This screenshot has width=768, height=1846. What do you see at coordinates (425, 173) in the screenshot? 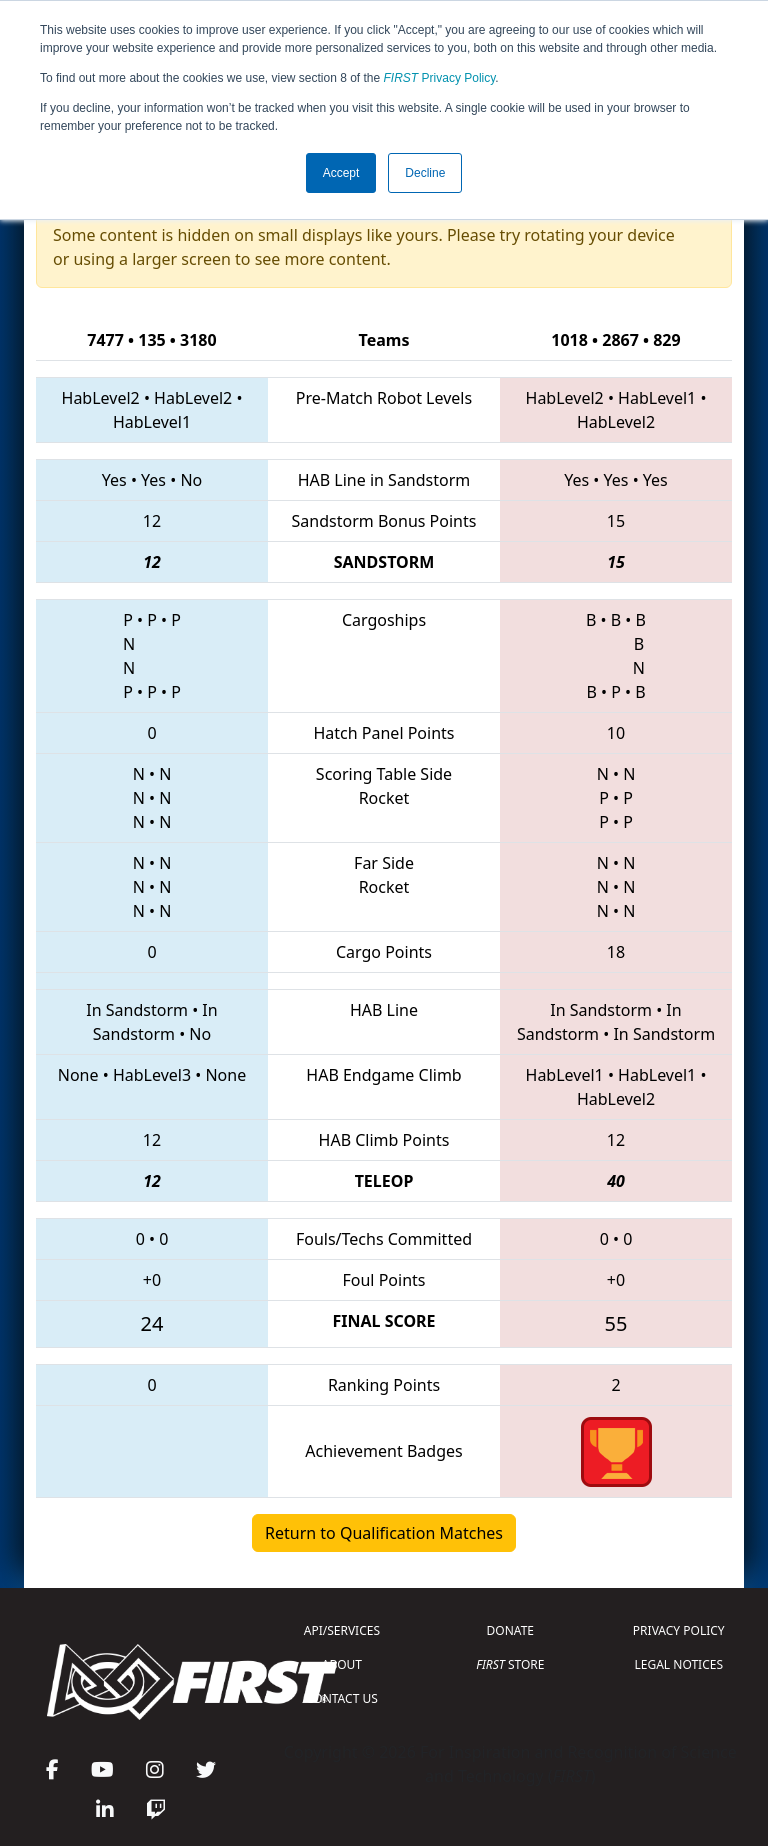
I see `Decline [button]` at bounding box center [425, 173].